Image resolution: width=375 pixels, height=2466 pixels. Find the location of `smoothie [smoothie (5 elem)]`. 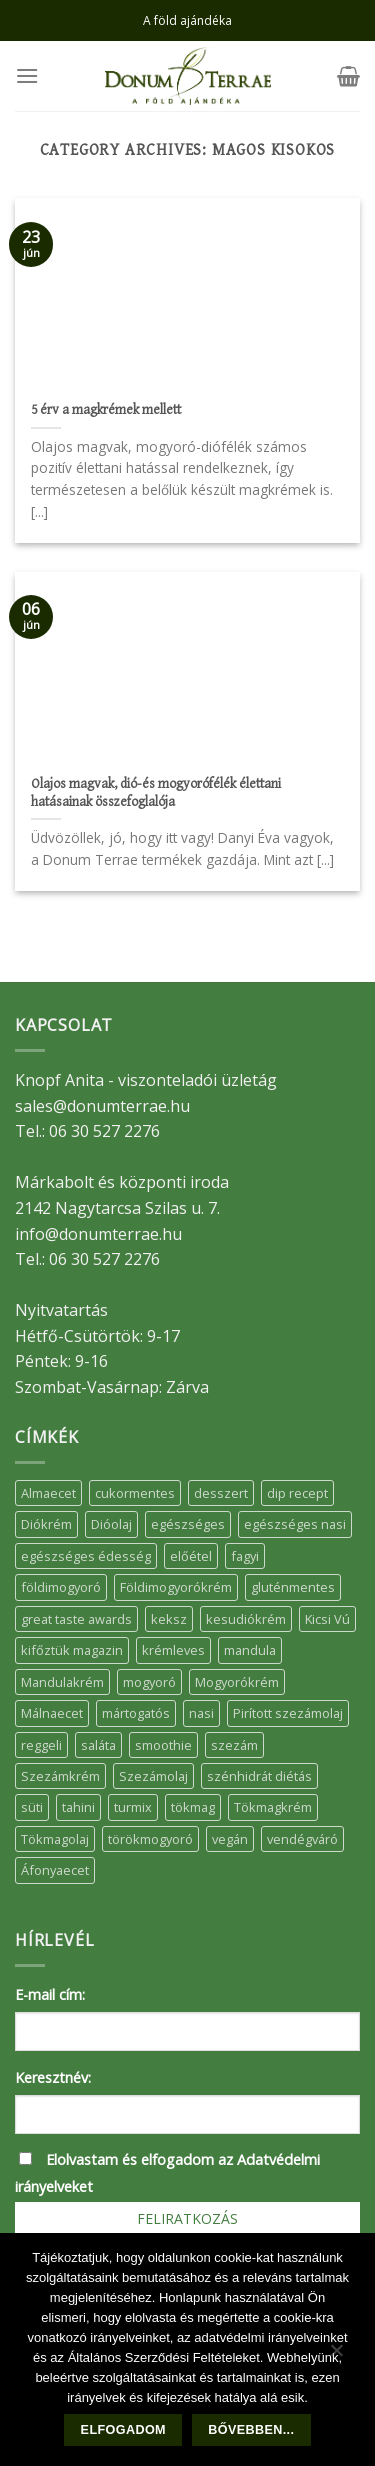

smoothie [smoothie (5 elem)] is located at coordinates (163, 1745).